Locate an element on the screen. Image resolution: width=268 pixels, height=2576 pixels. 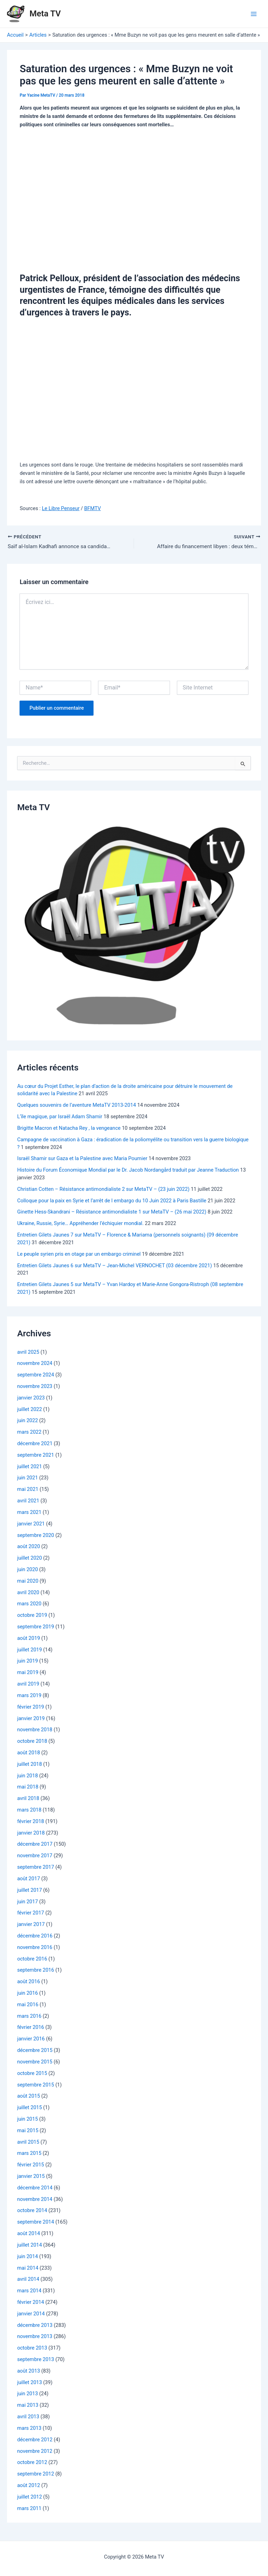
L’île magique, par Israël Adam Shamir is located at coordinates (59, 1117).